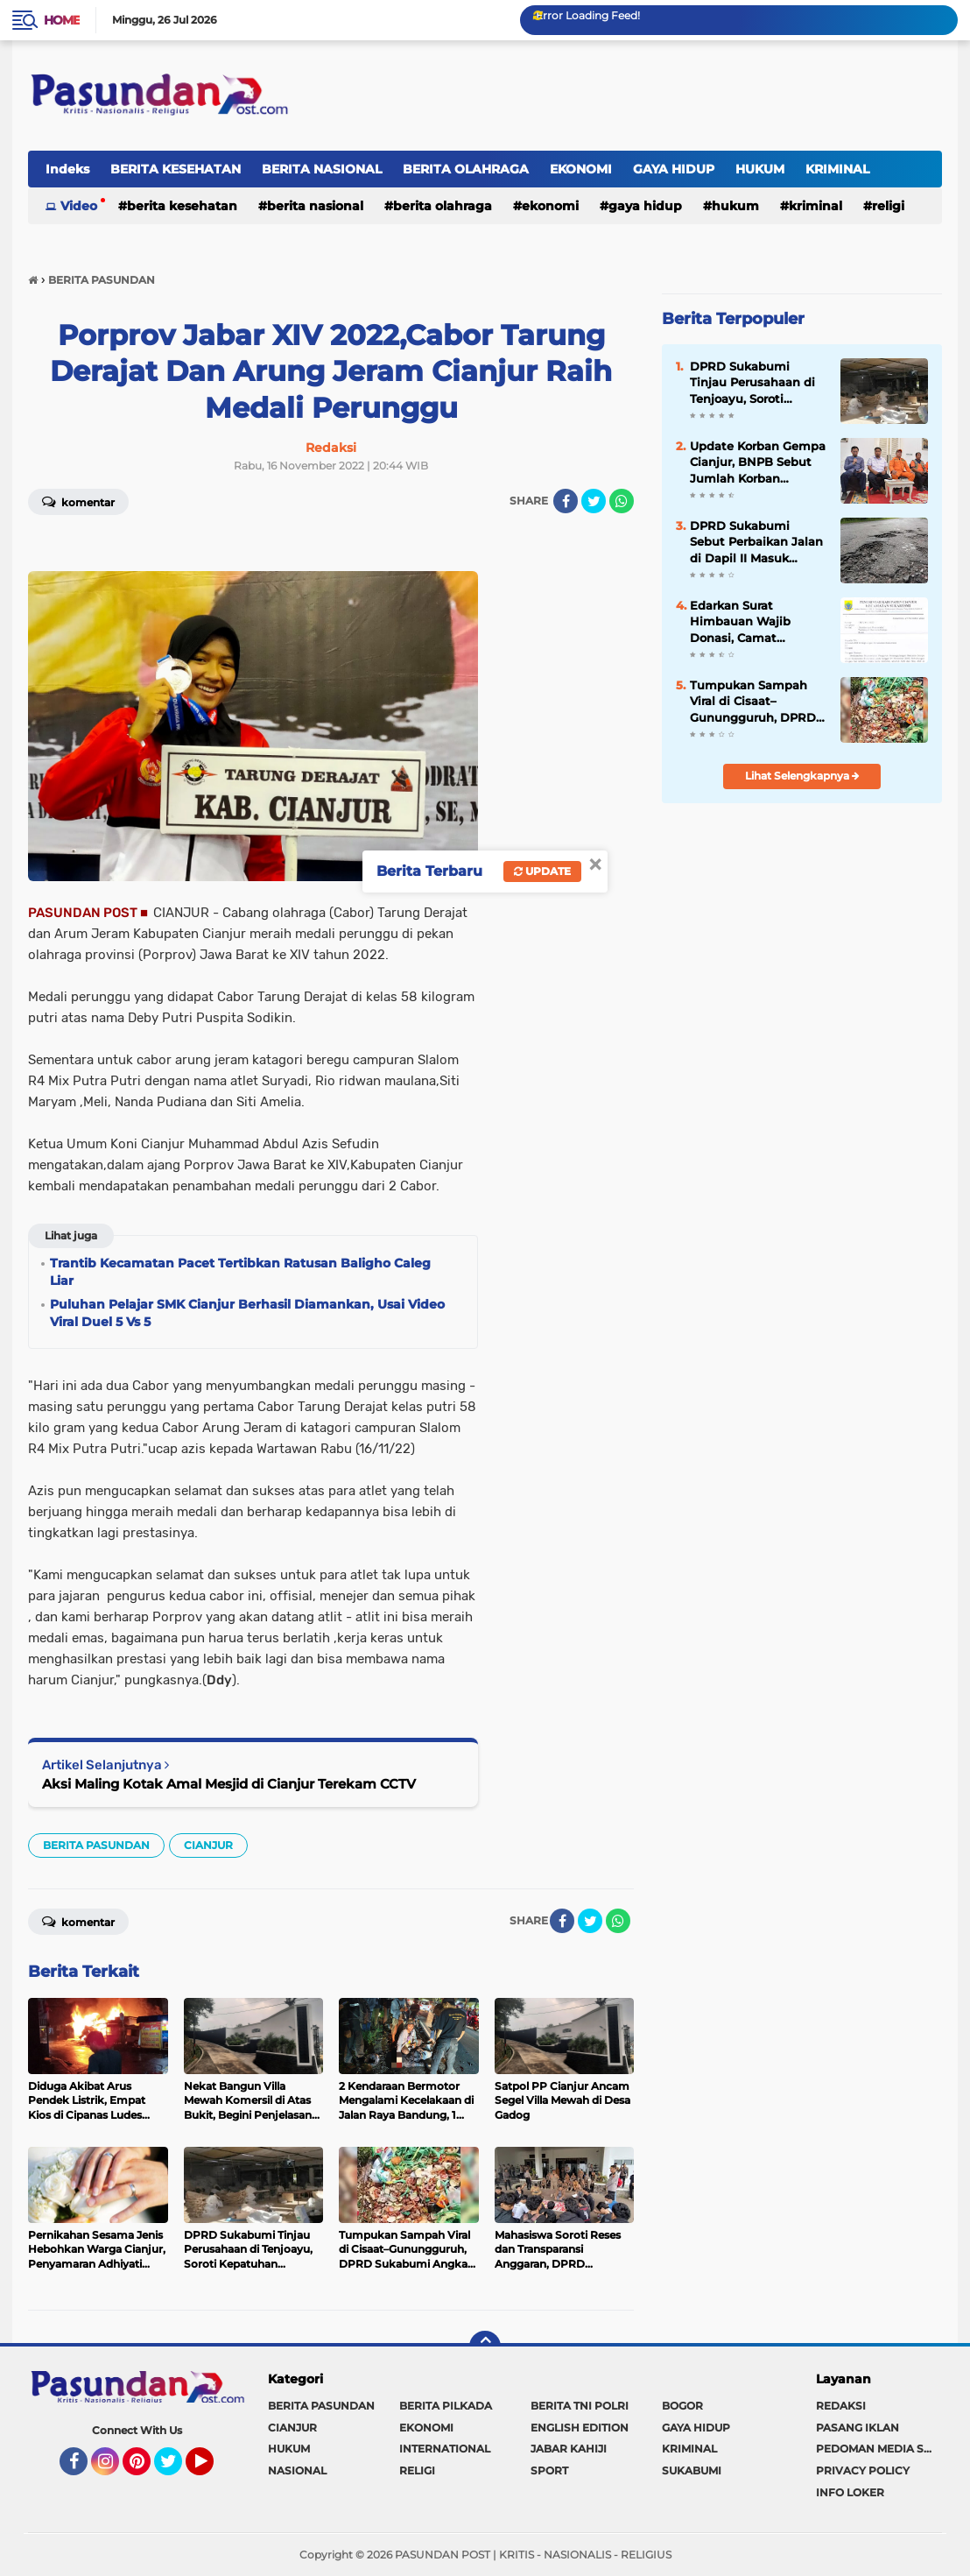 This screenshot has width=970, height=2576. I want to click on Edarkan Surat Himbauan Wajib Donasi, Camat Sukaresmi Dituding Langkahi Intruksi Bupati, so click(749, 622).